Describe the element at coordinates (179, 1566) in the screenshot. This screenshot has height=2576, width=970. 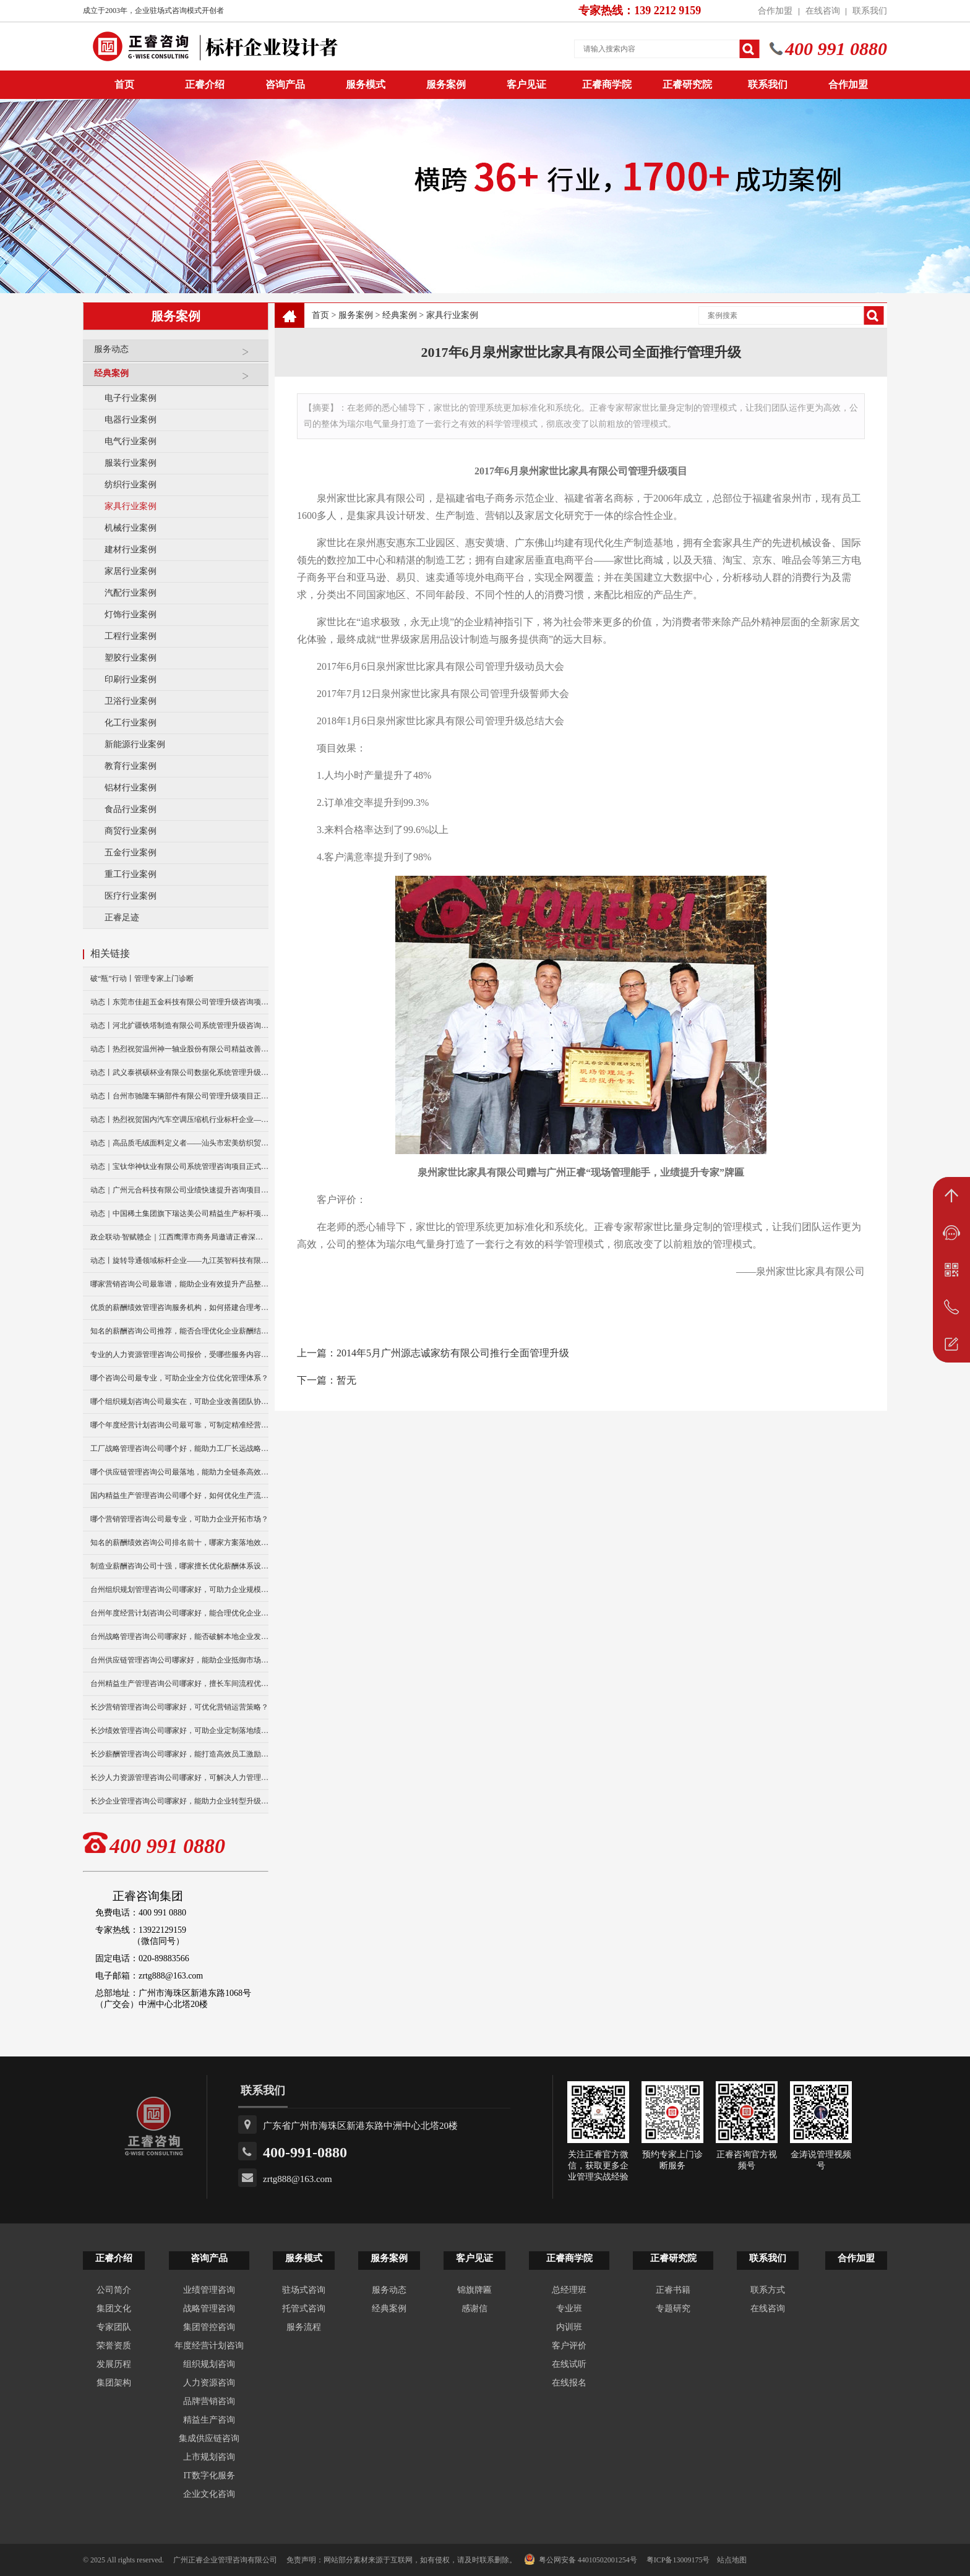
I see `制造业薪酬咨询公司十强，哪家擅长优化薪酬体系设计？` at that location.